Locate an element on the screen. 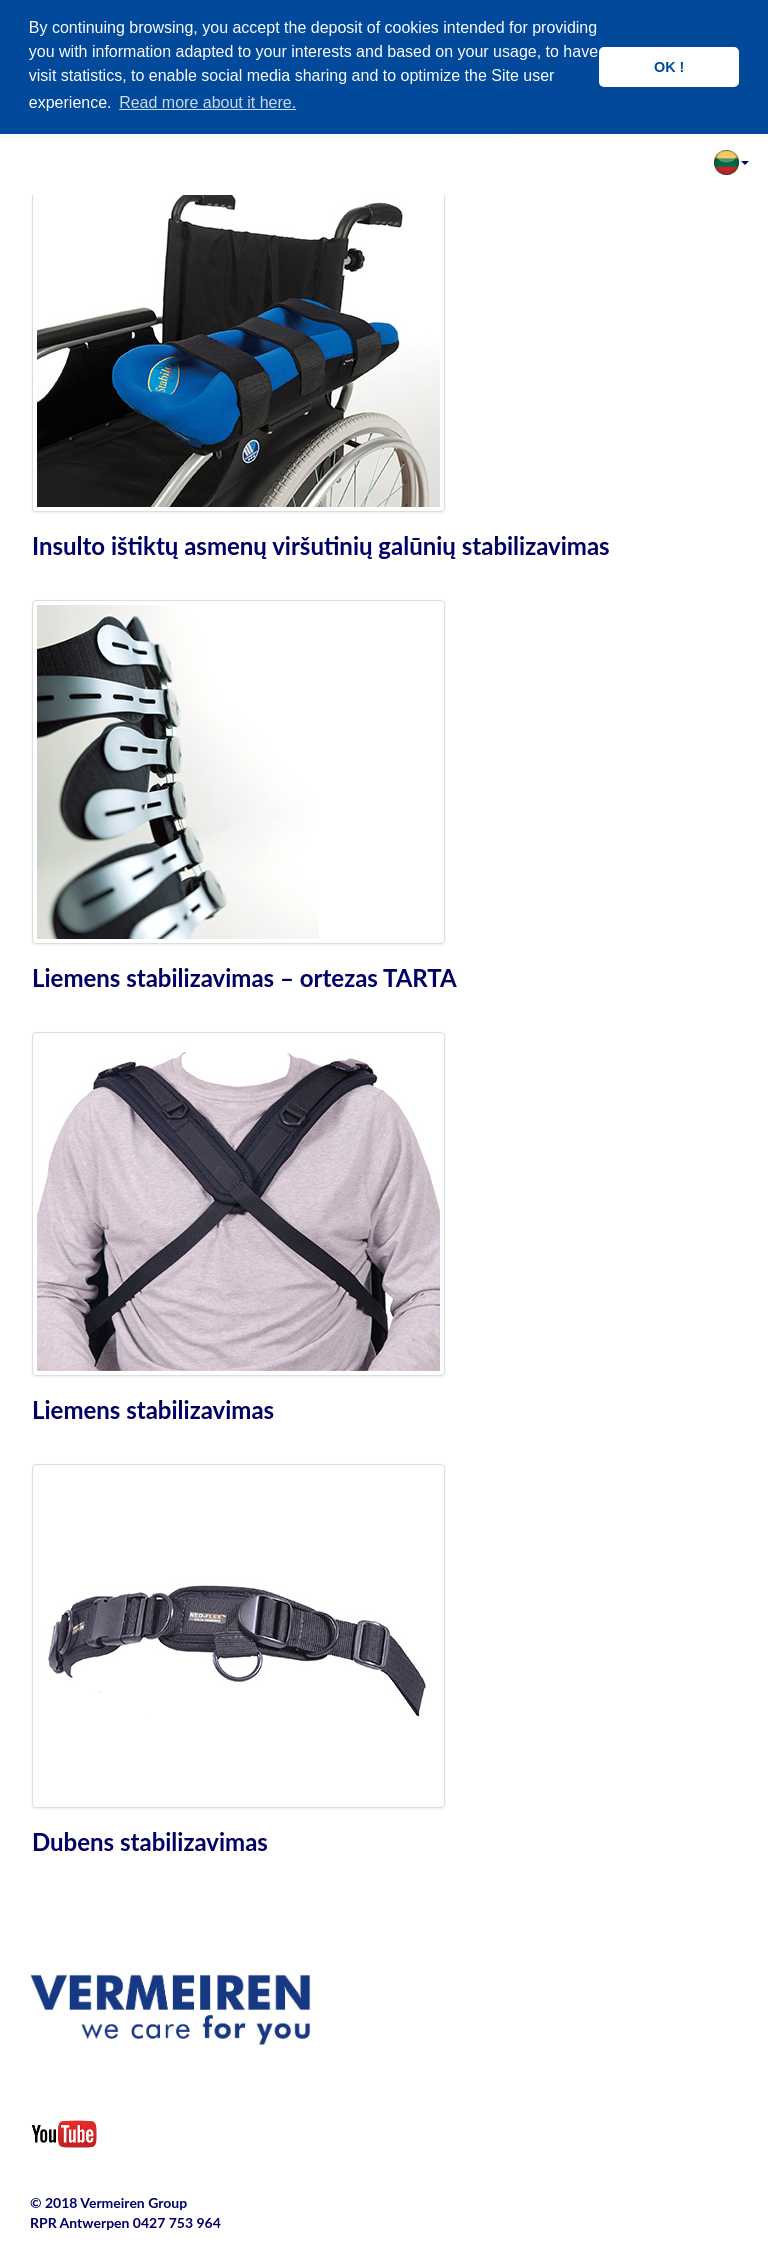 The image size is (768, 2243). Dubens stabilizavimas is located at coordinates (150, 1841).